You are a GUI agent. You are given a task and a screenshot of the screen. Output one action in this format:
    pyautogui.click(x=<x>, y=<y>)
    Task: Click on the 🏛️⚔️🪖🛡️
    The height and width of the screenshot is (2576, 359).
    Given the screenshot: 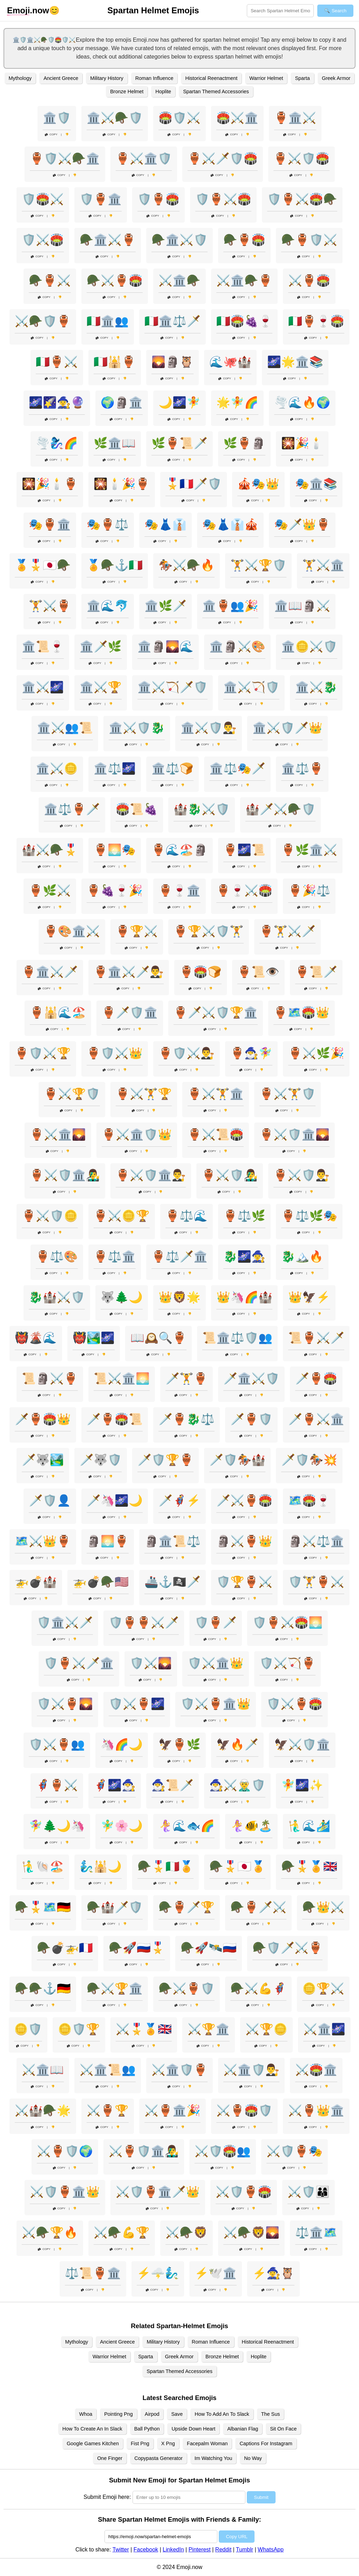 What is the action you would take?
    pyautogui.click(x=115, y=117)
    